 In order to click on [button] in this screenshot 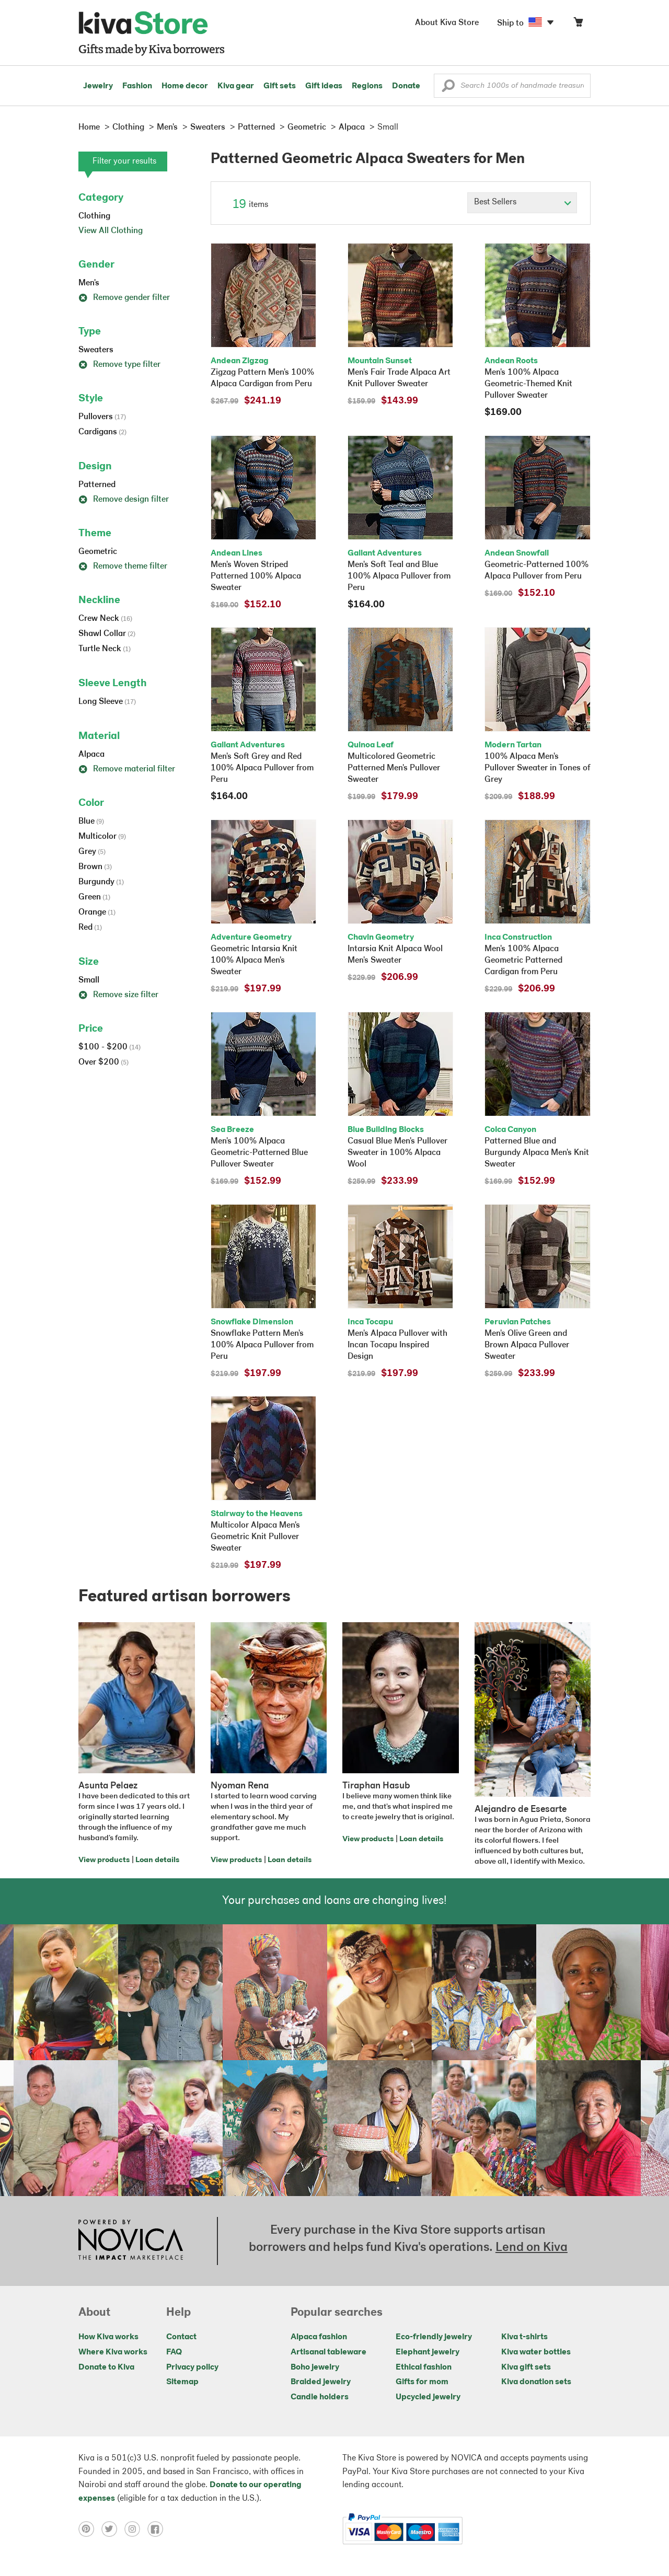, I will do `click(448, 88)`.